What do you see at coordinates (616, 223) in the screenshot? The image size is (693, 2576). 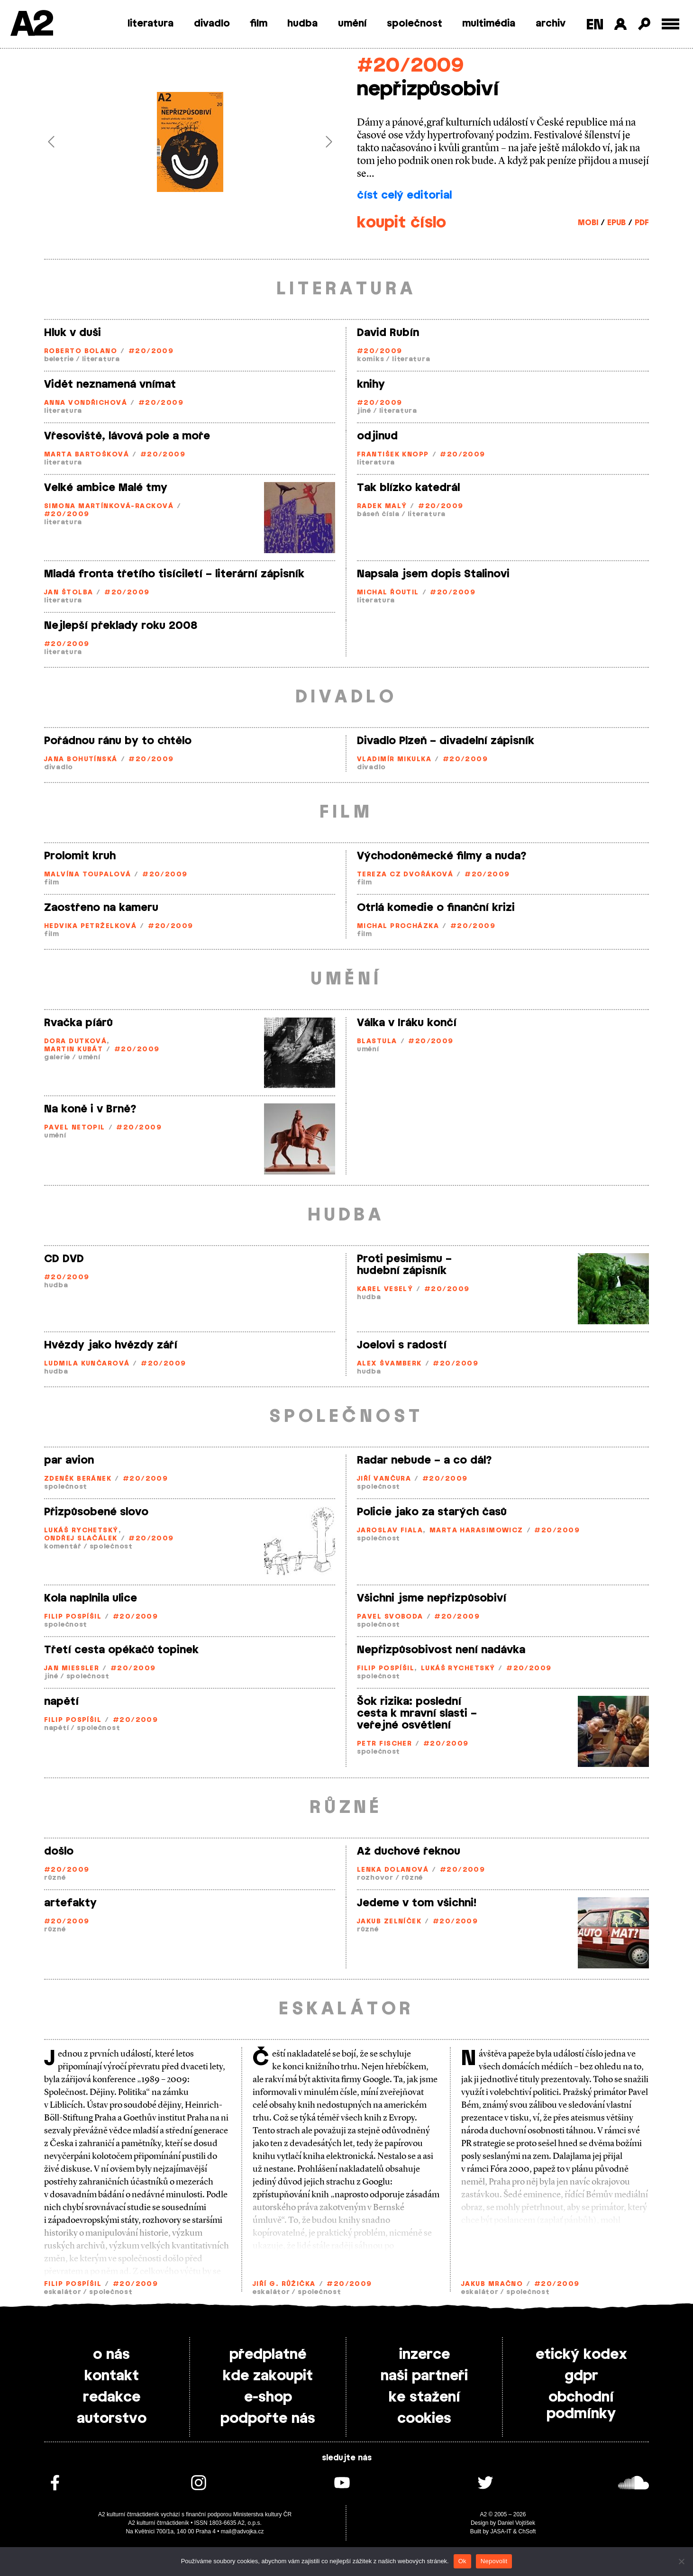 I see `EPUB` at bounding box center [616, 223].